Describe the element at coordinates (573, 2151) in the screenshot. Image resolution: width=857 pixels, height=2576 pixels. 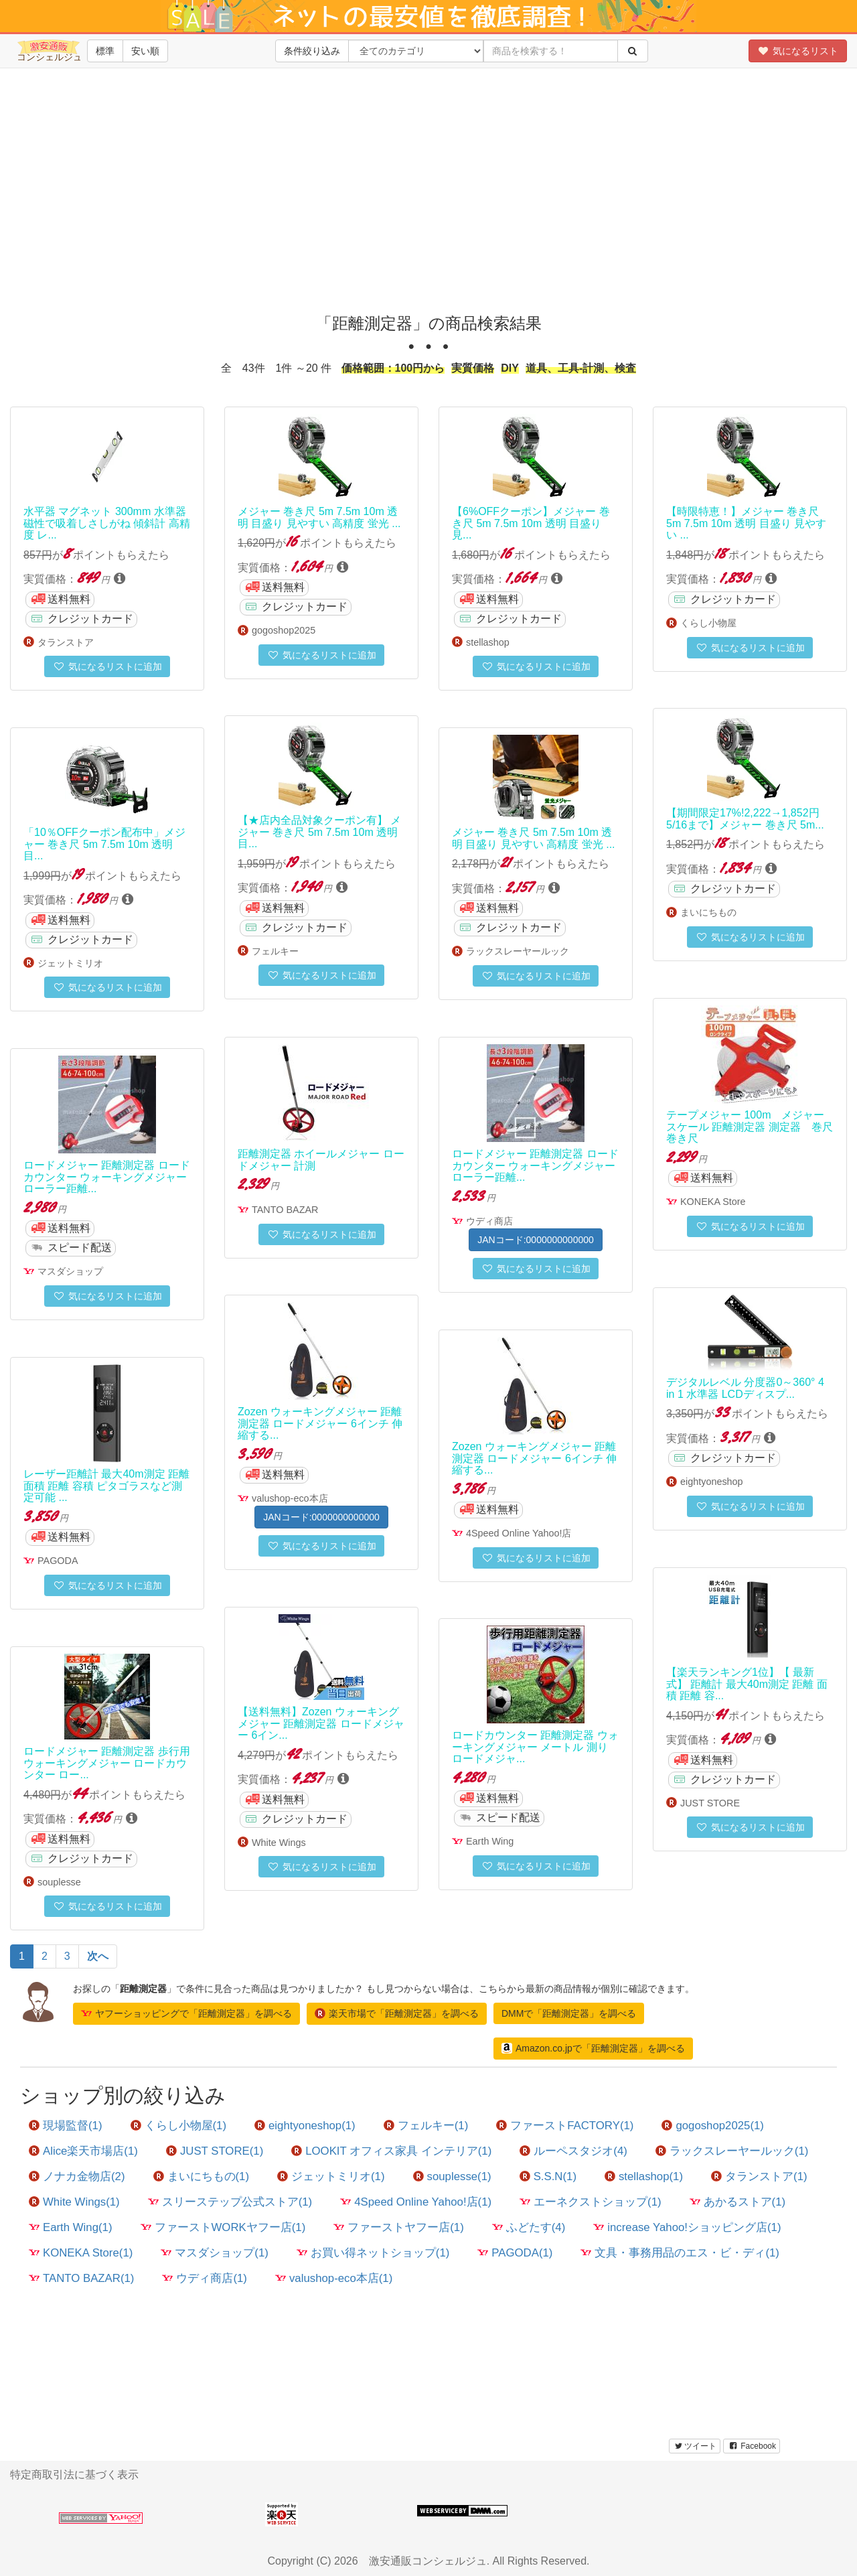
I see `ルーペスタジオ(4)` at that location.